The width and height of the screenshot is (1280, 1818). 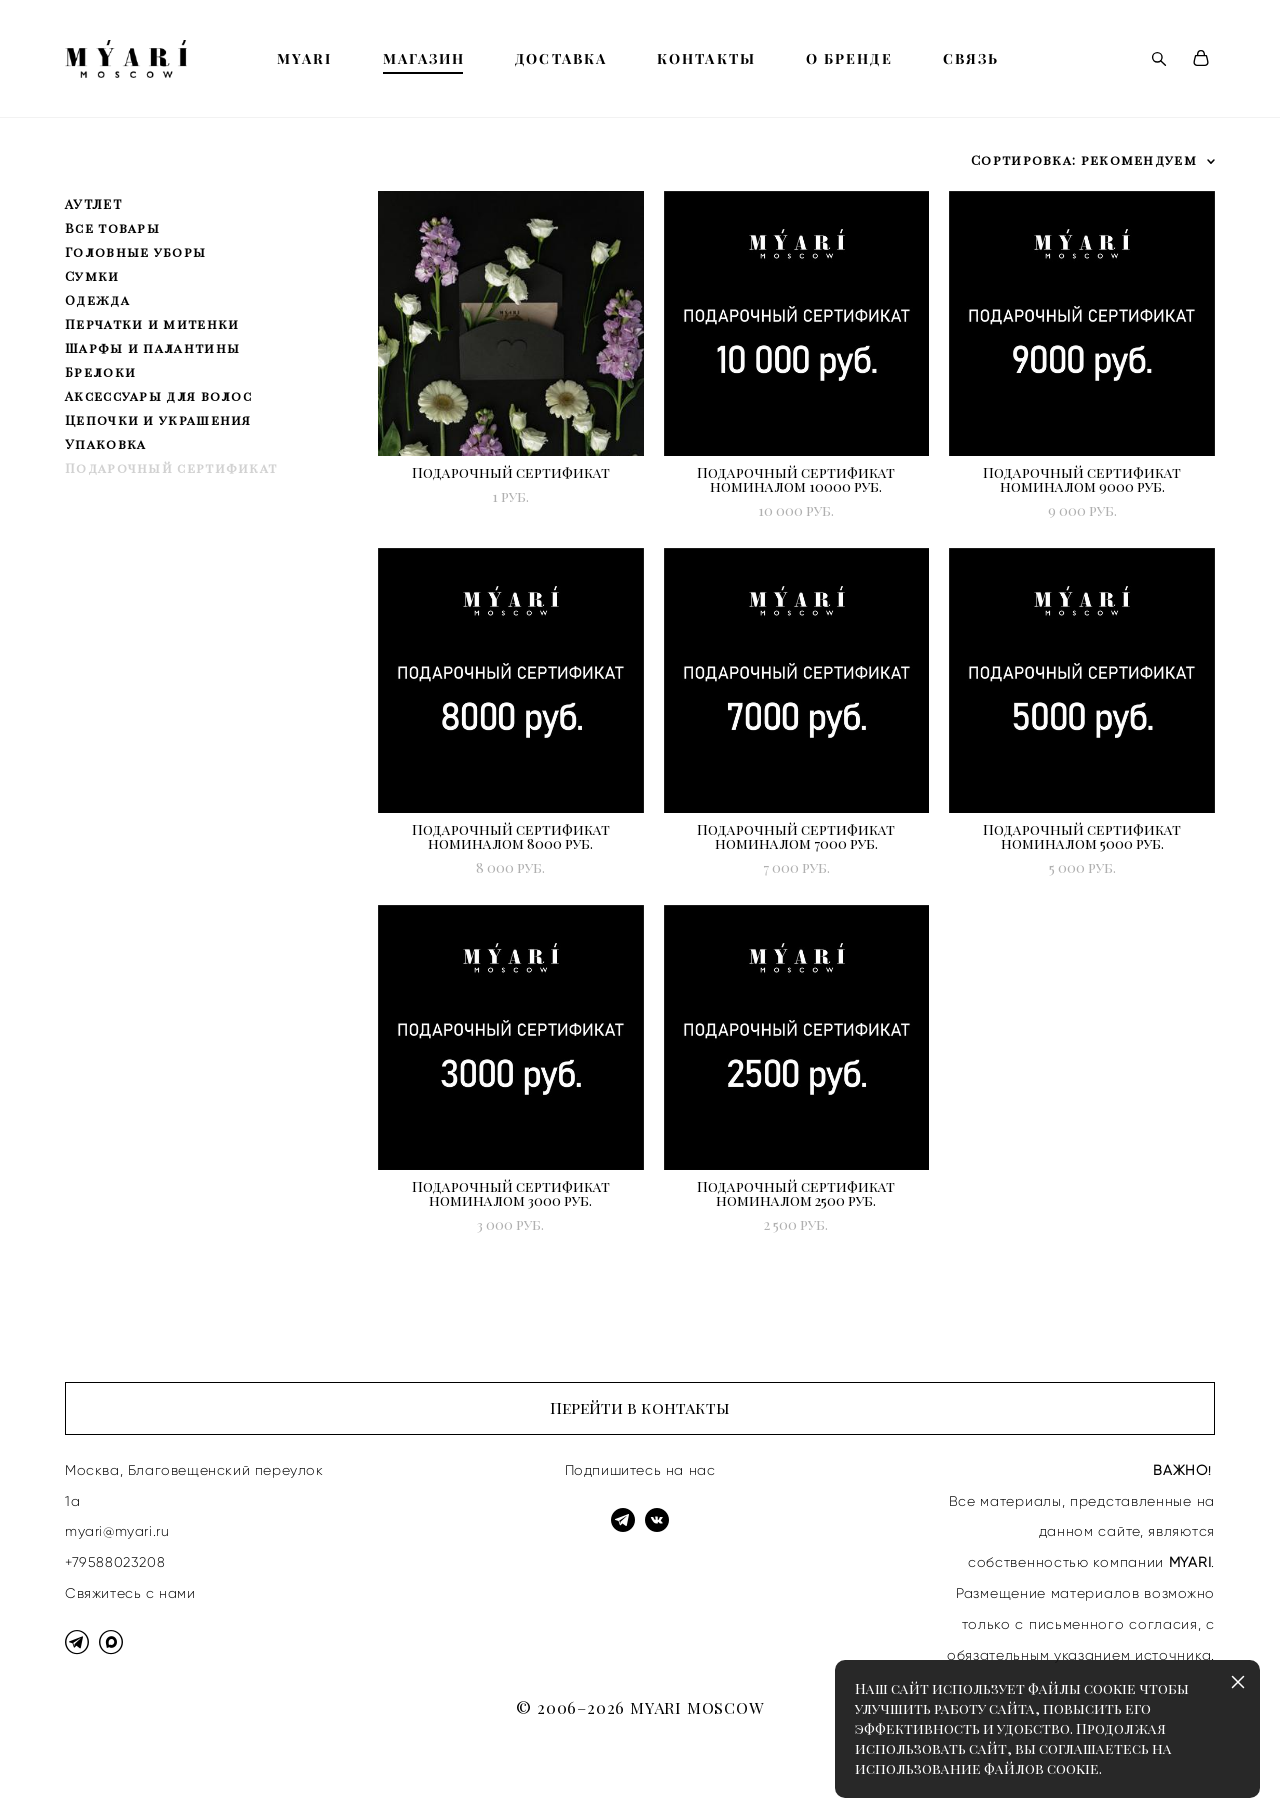 I want to click on КОНТАКТЫ, so click(x=706, y=59).